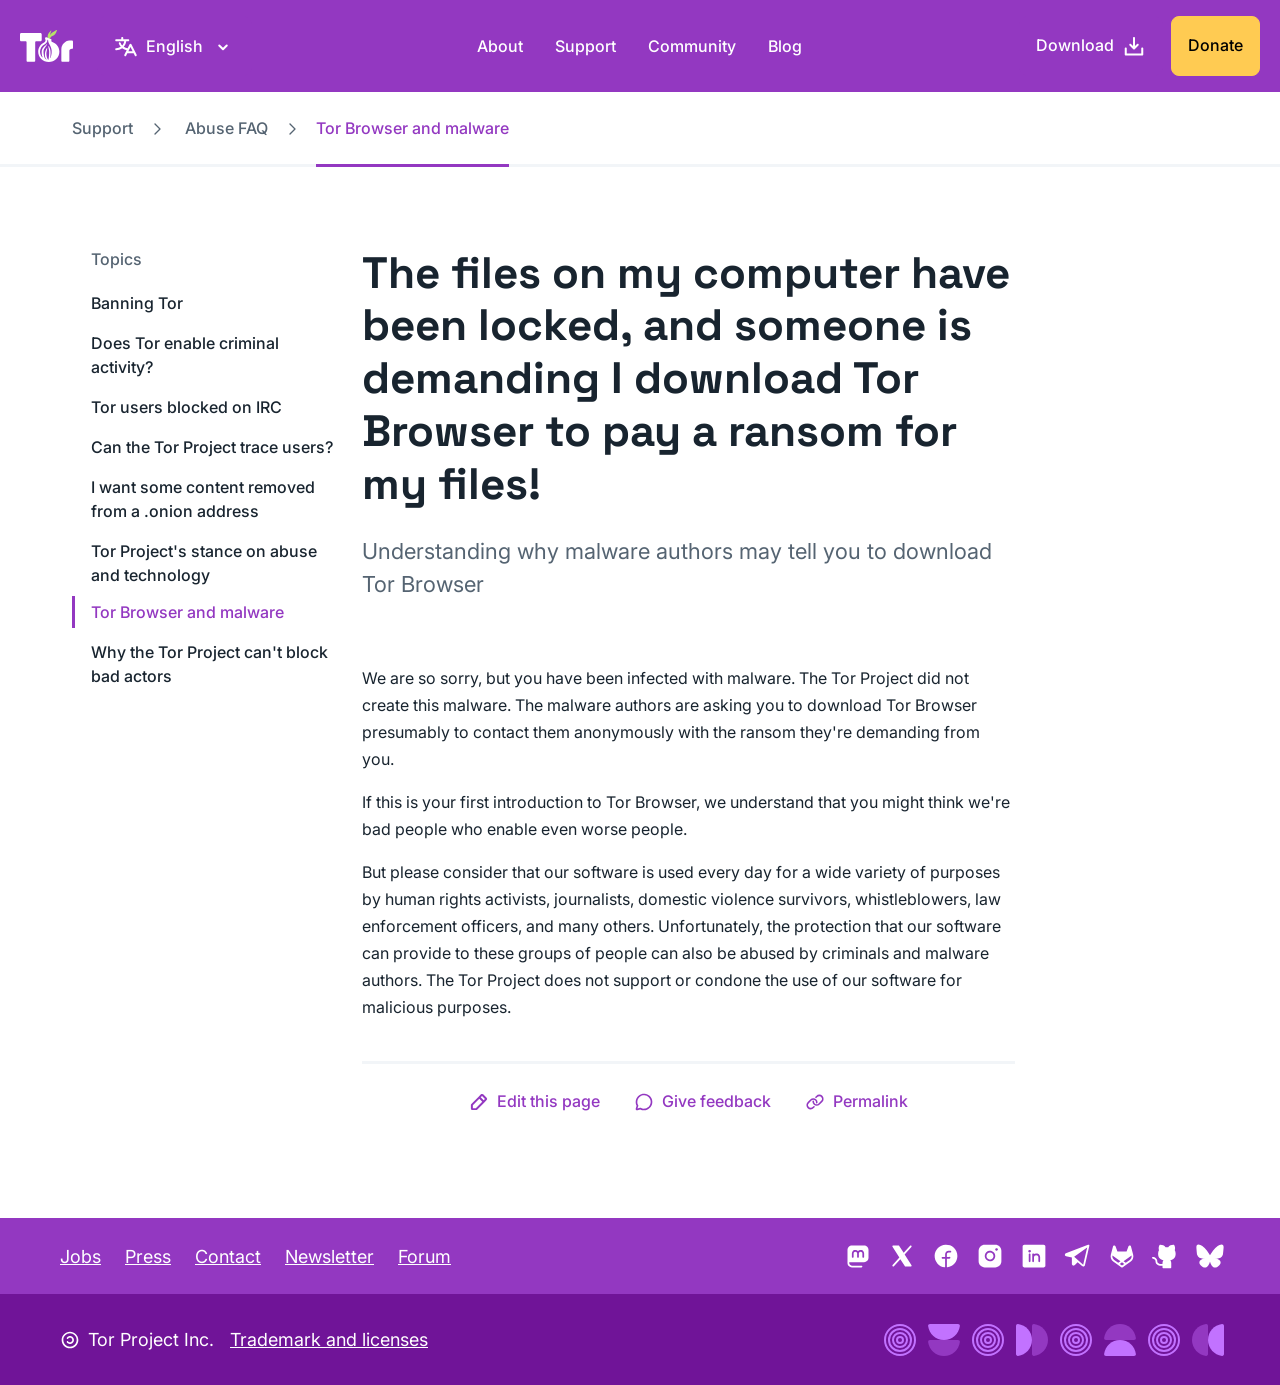 The height and width of the screenshot is (1385, 1280). I want to click on Blog, so click(785, 46).